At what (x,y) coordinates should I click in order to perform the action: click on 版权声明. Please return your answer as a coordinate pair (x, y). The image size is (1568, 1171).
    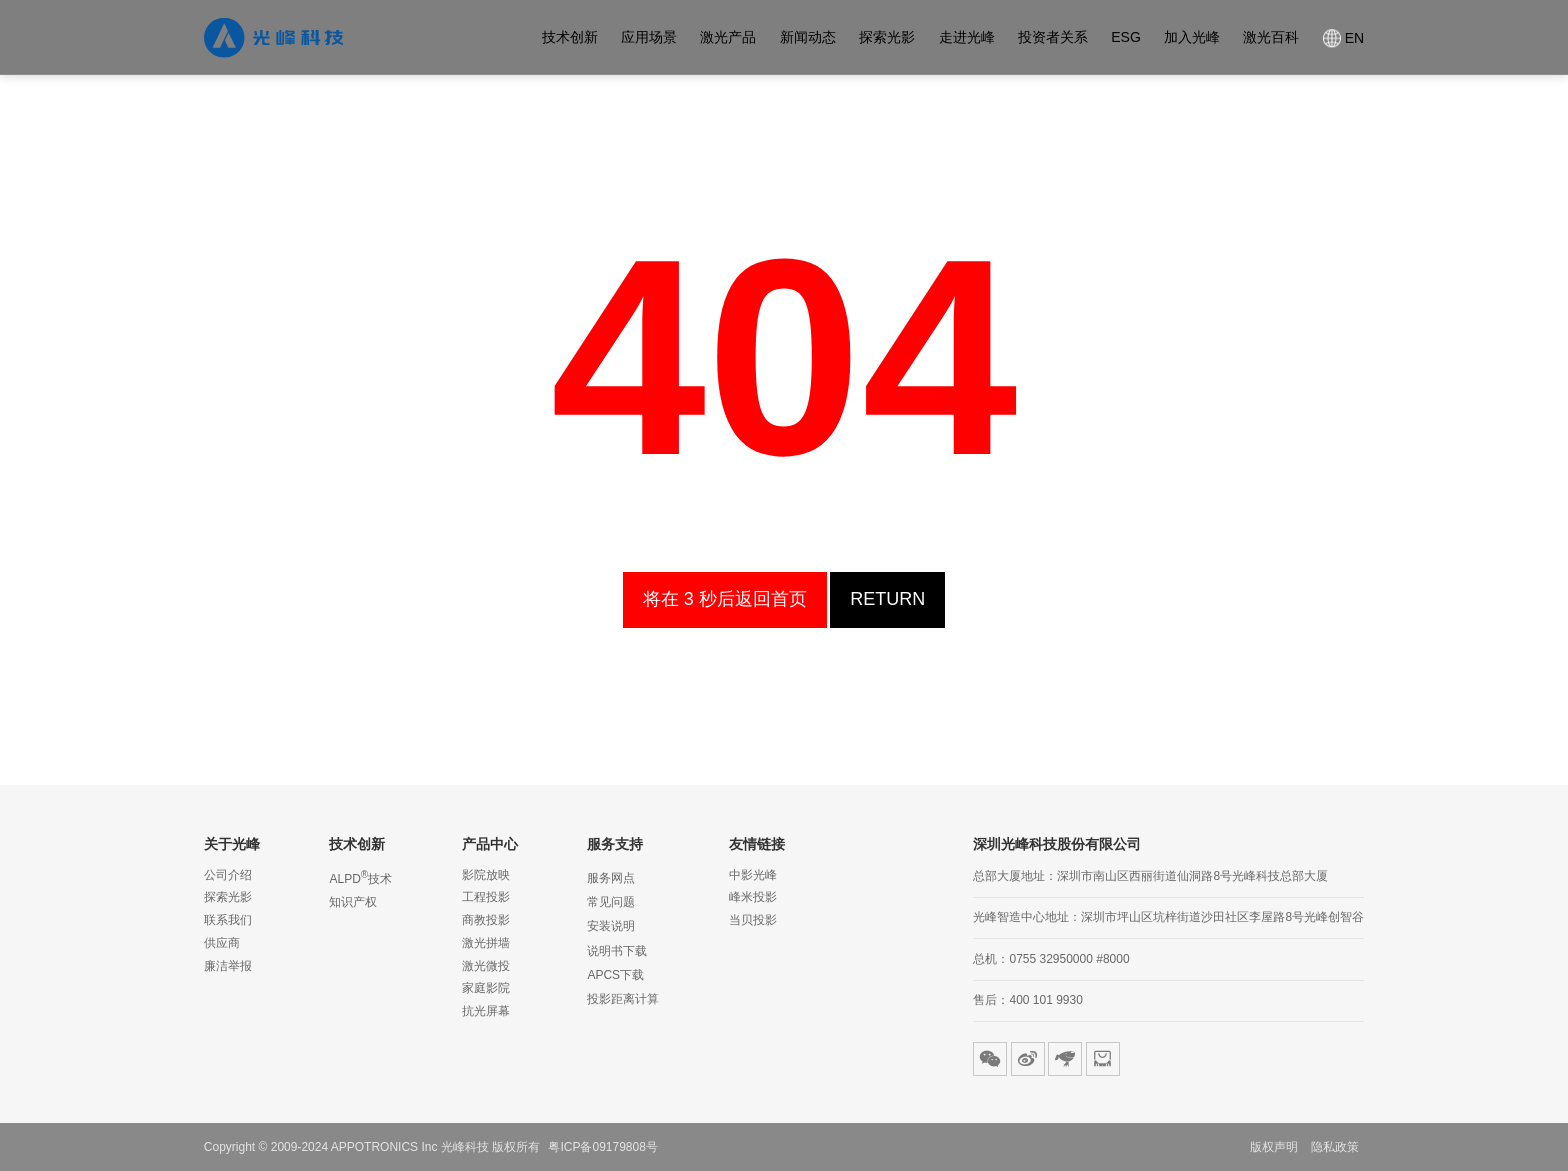
    Looking at the image, I should click on (1274, 1147).